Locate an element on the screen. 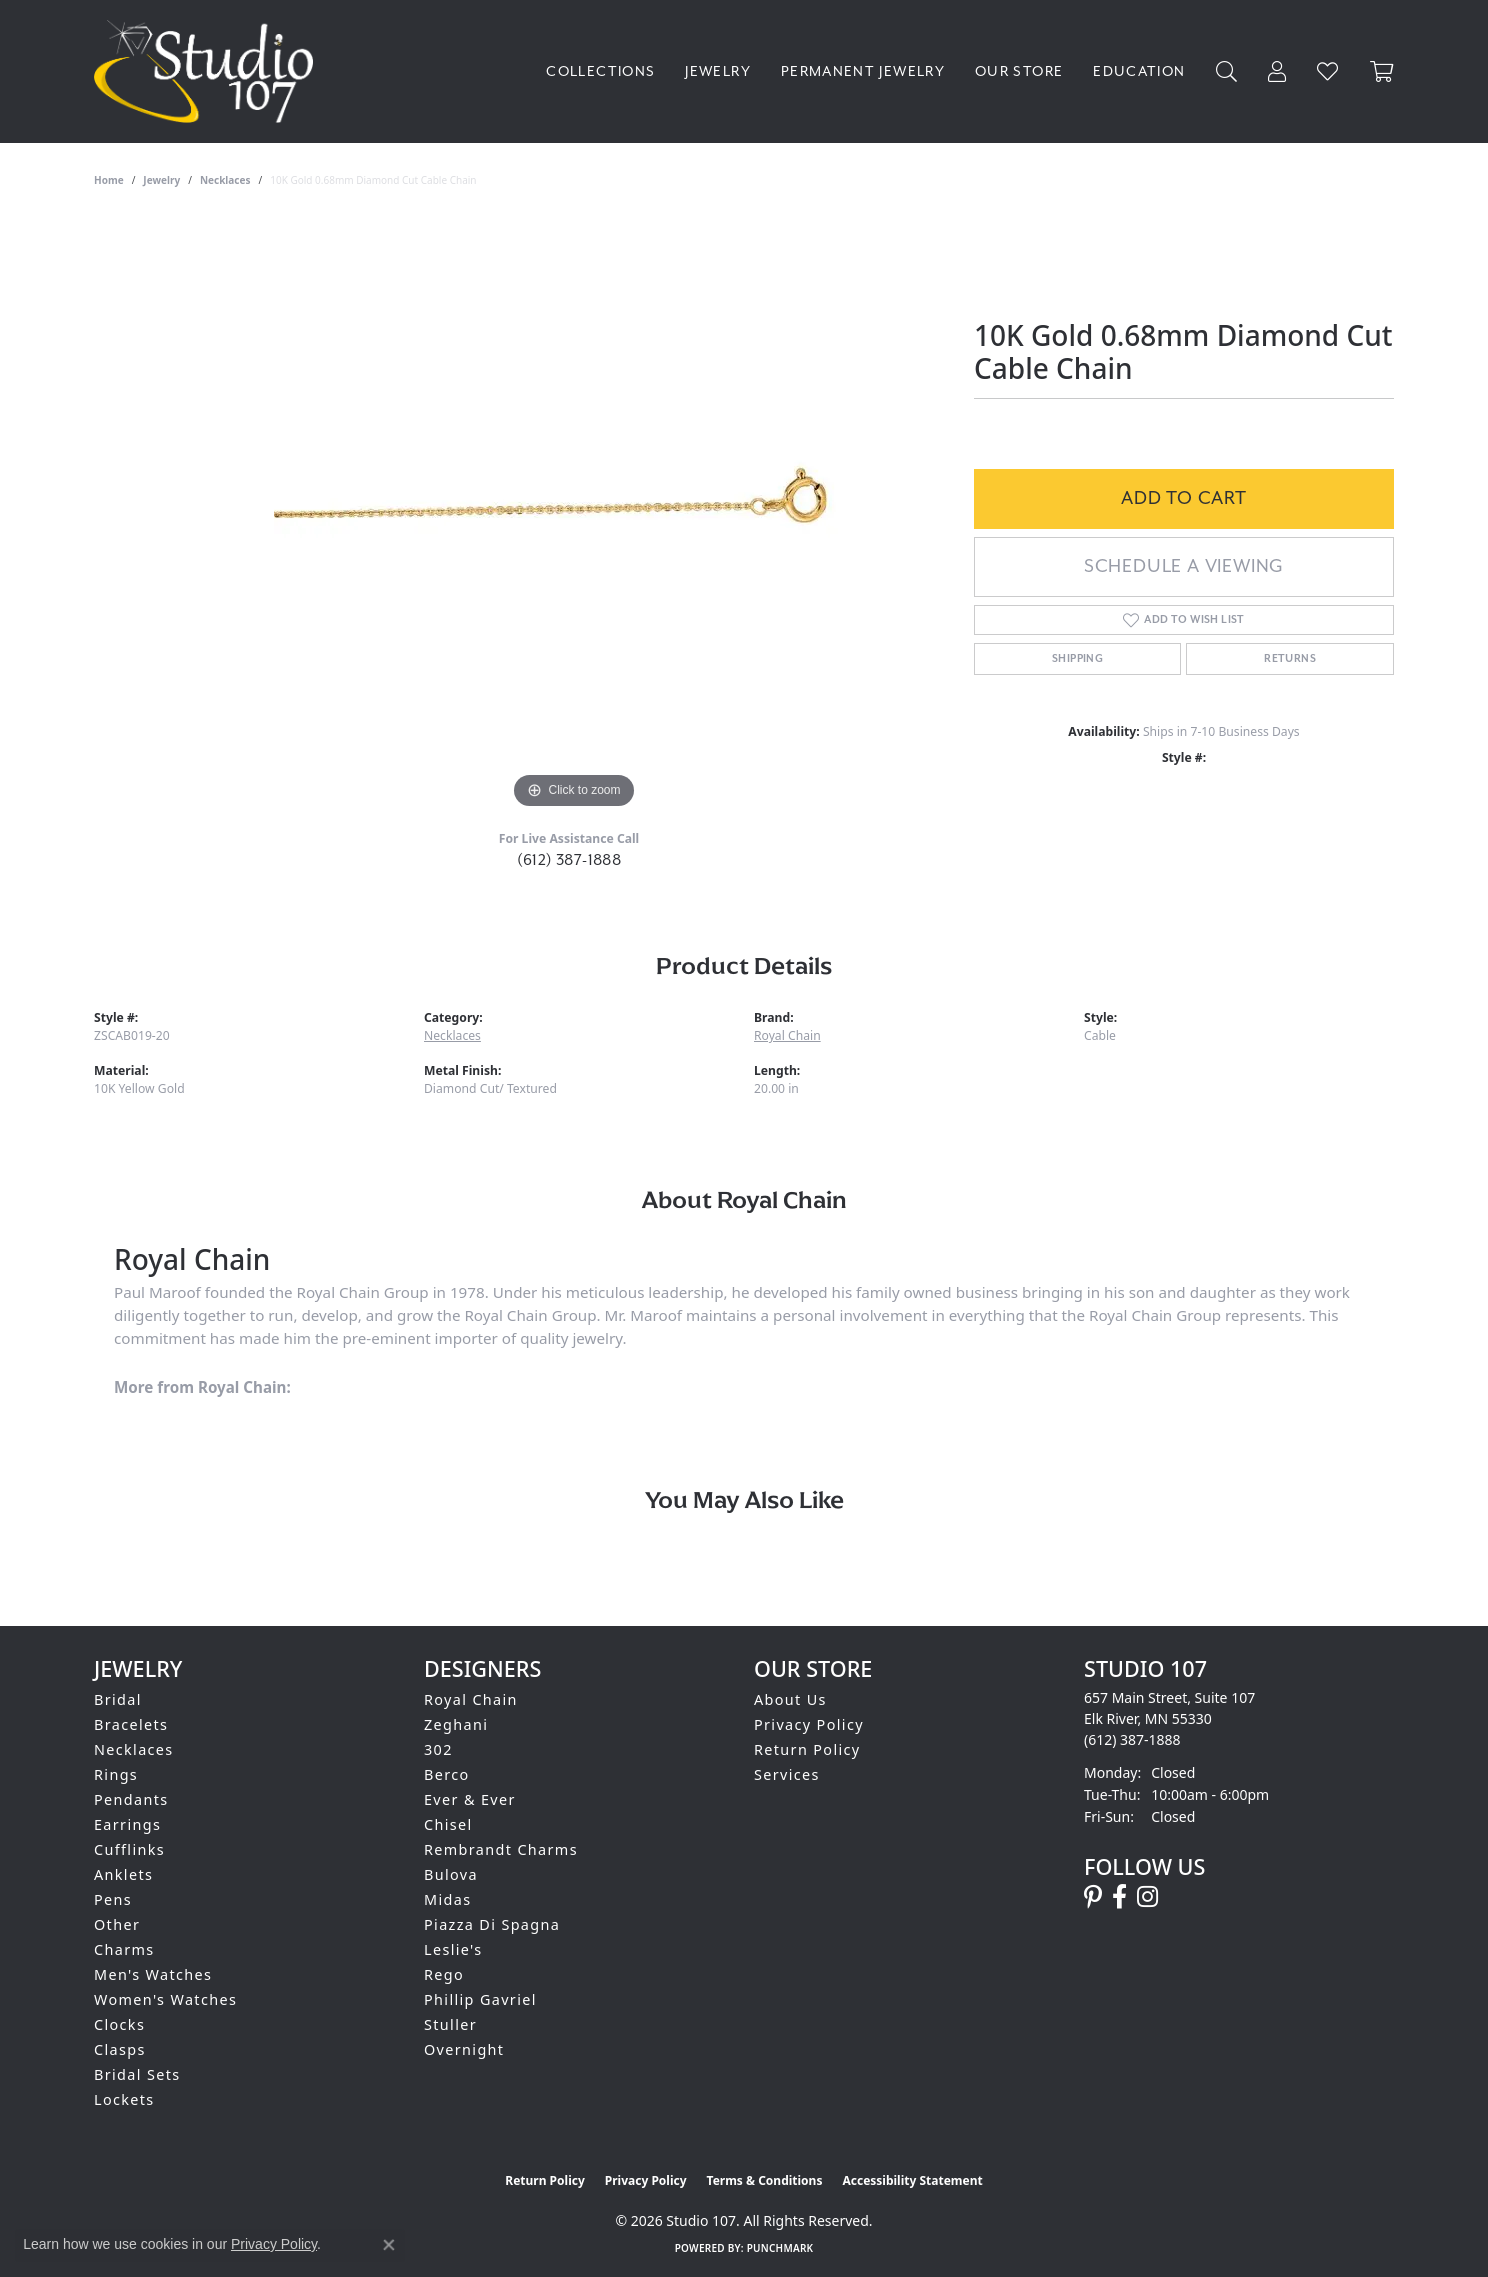  Royal Chain is located at coordinates (787, 1035).